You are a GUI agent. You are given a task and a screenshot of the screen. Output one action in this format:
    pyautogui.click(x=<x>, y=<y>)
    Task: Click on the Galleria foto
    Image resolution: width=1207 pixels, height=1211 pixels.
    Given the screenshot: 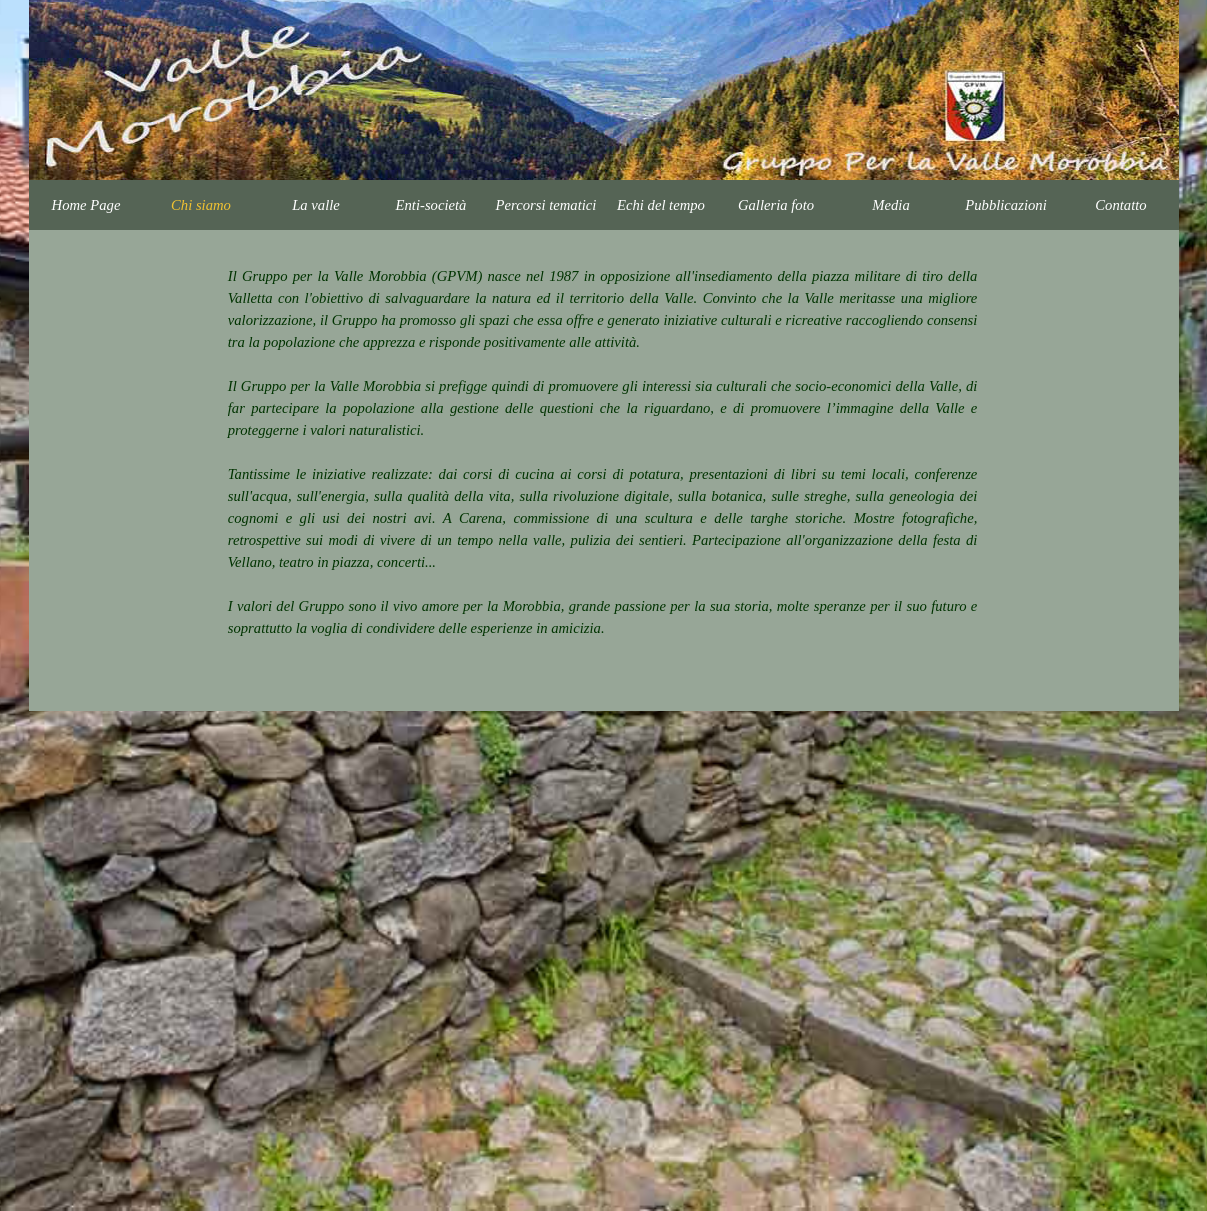 What is the action you would take?
    pyautogui.click(x=776, y=205)
    